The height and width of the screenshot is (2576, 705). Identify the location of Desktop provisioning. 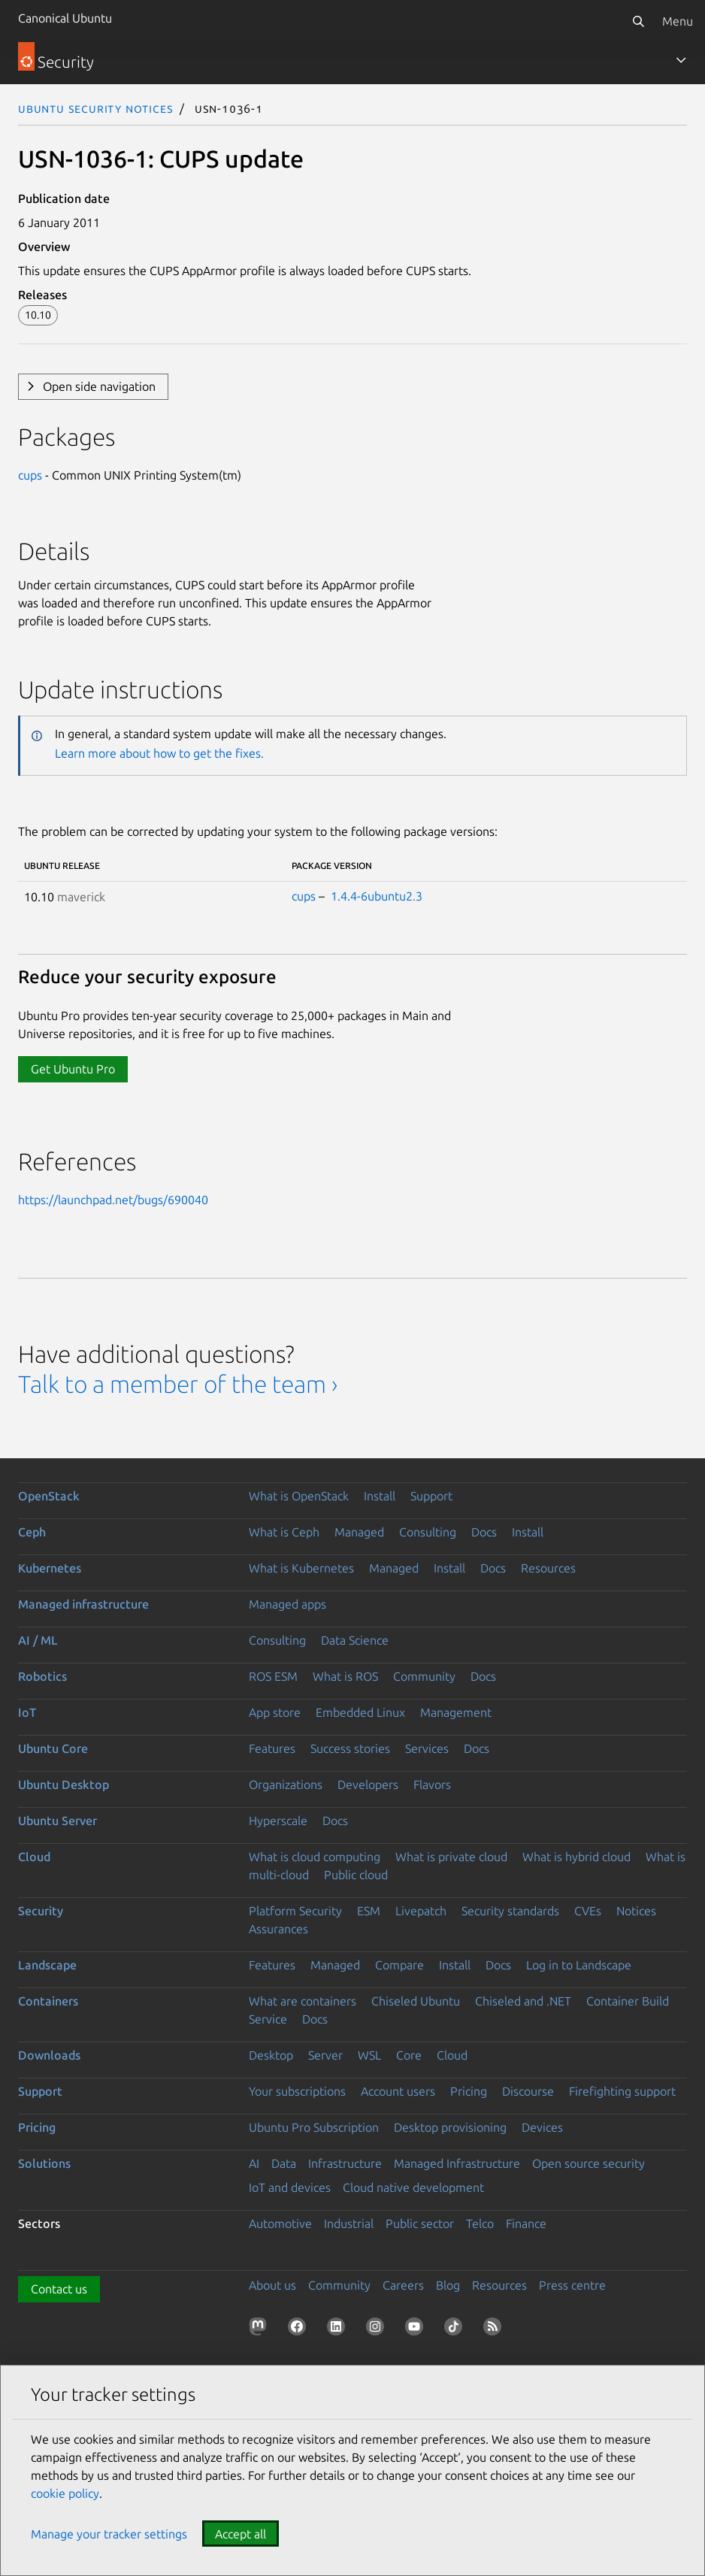
(450, 2127).